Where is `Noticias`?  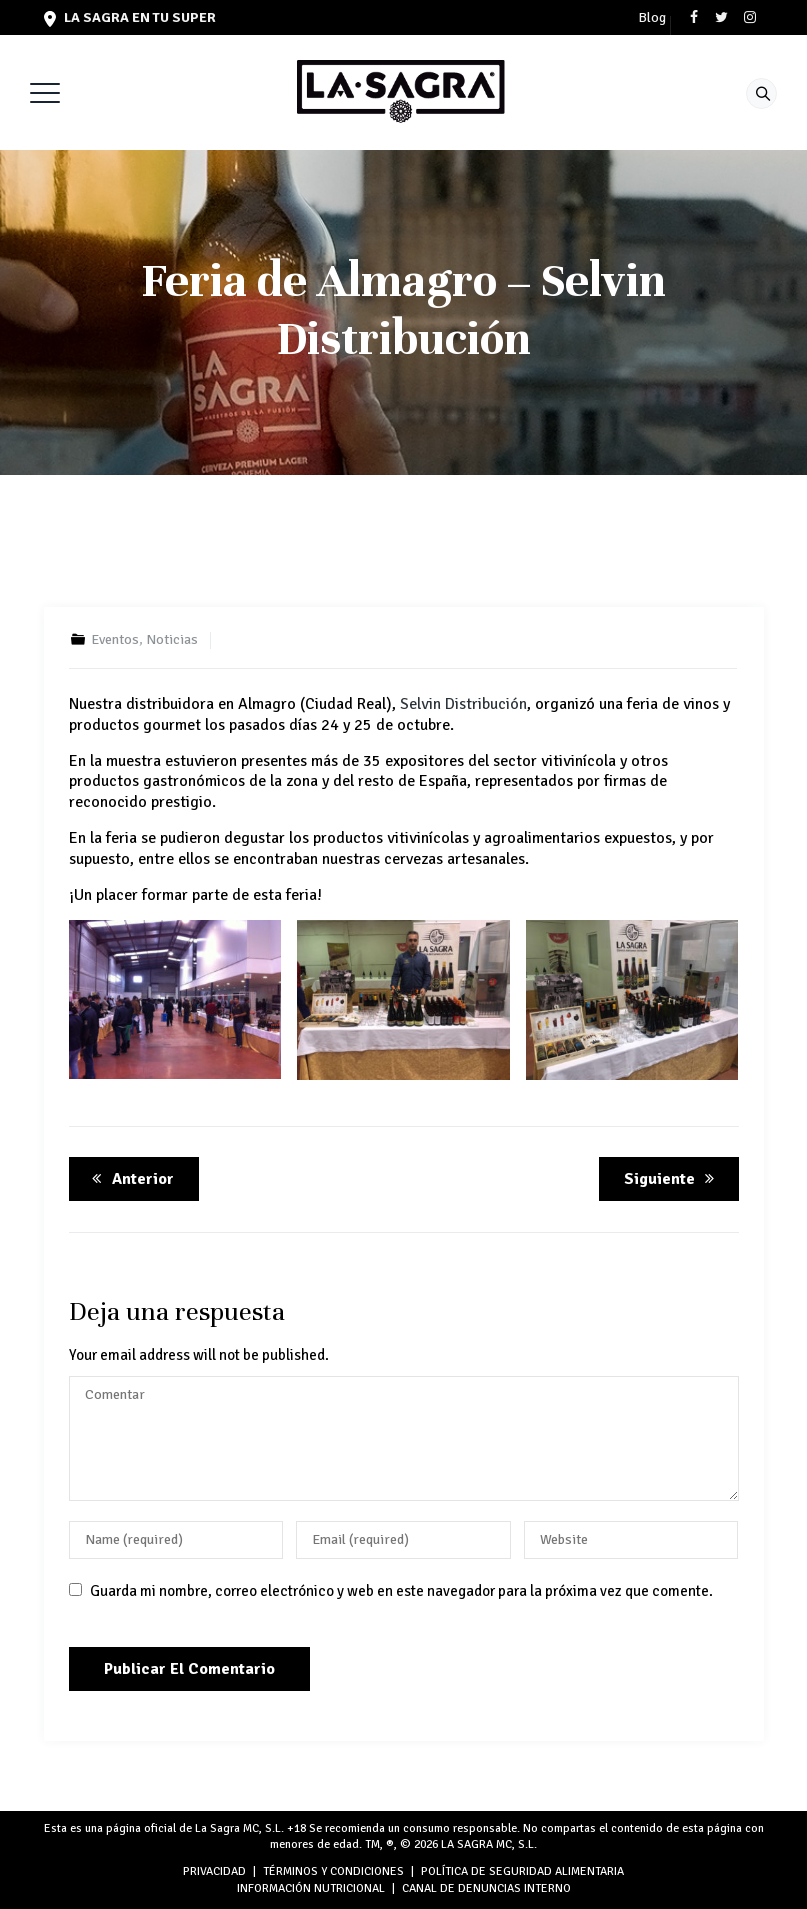
Noticias is located at coordinates (172, 639).